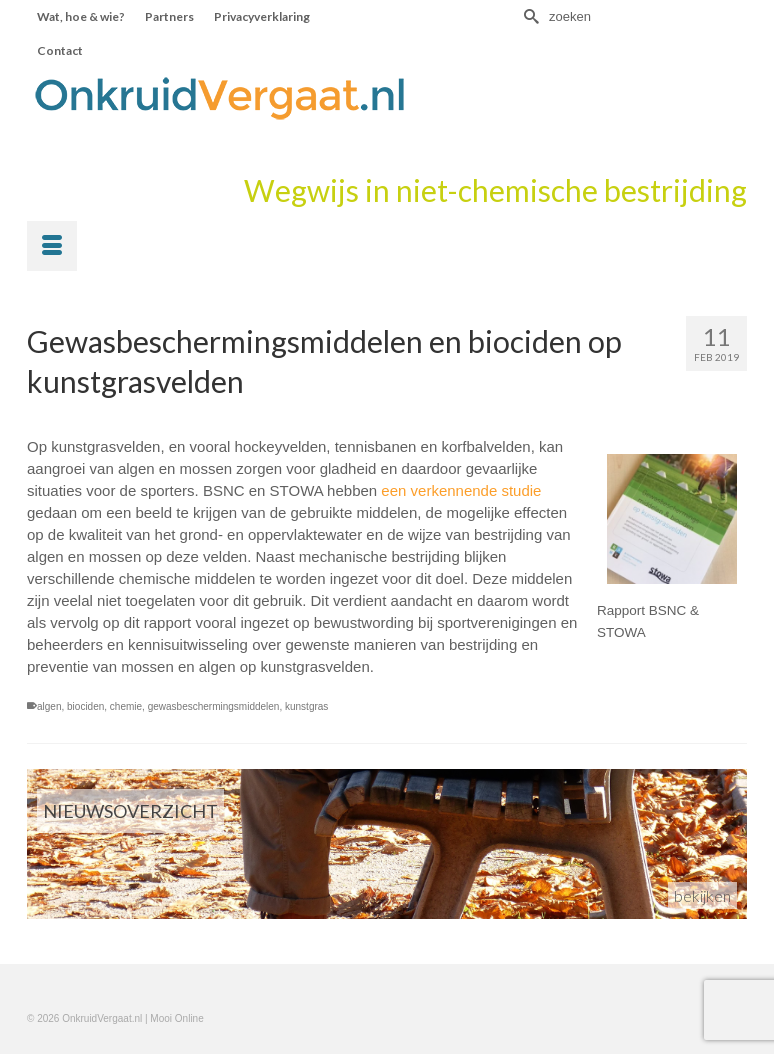 The height and width of the screenshot is (1054, 774). Describe the element at coordinates (52, 246) in the screenshot. I see `[Menu]` at that location.